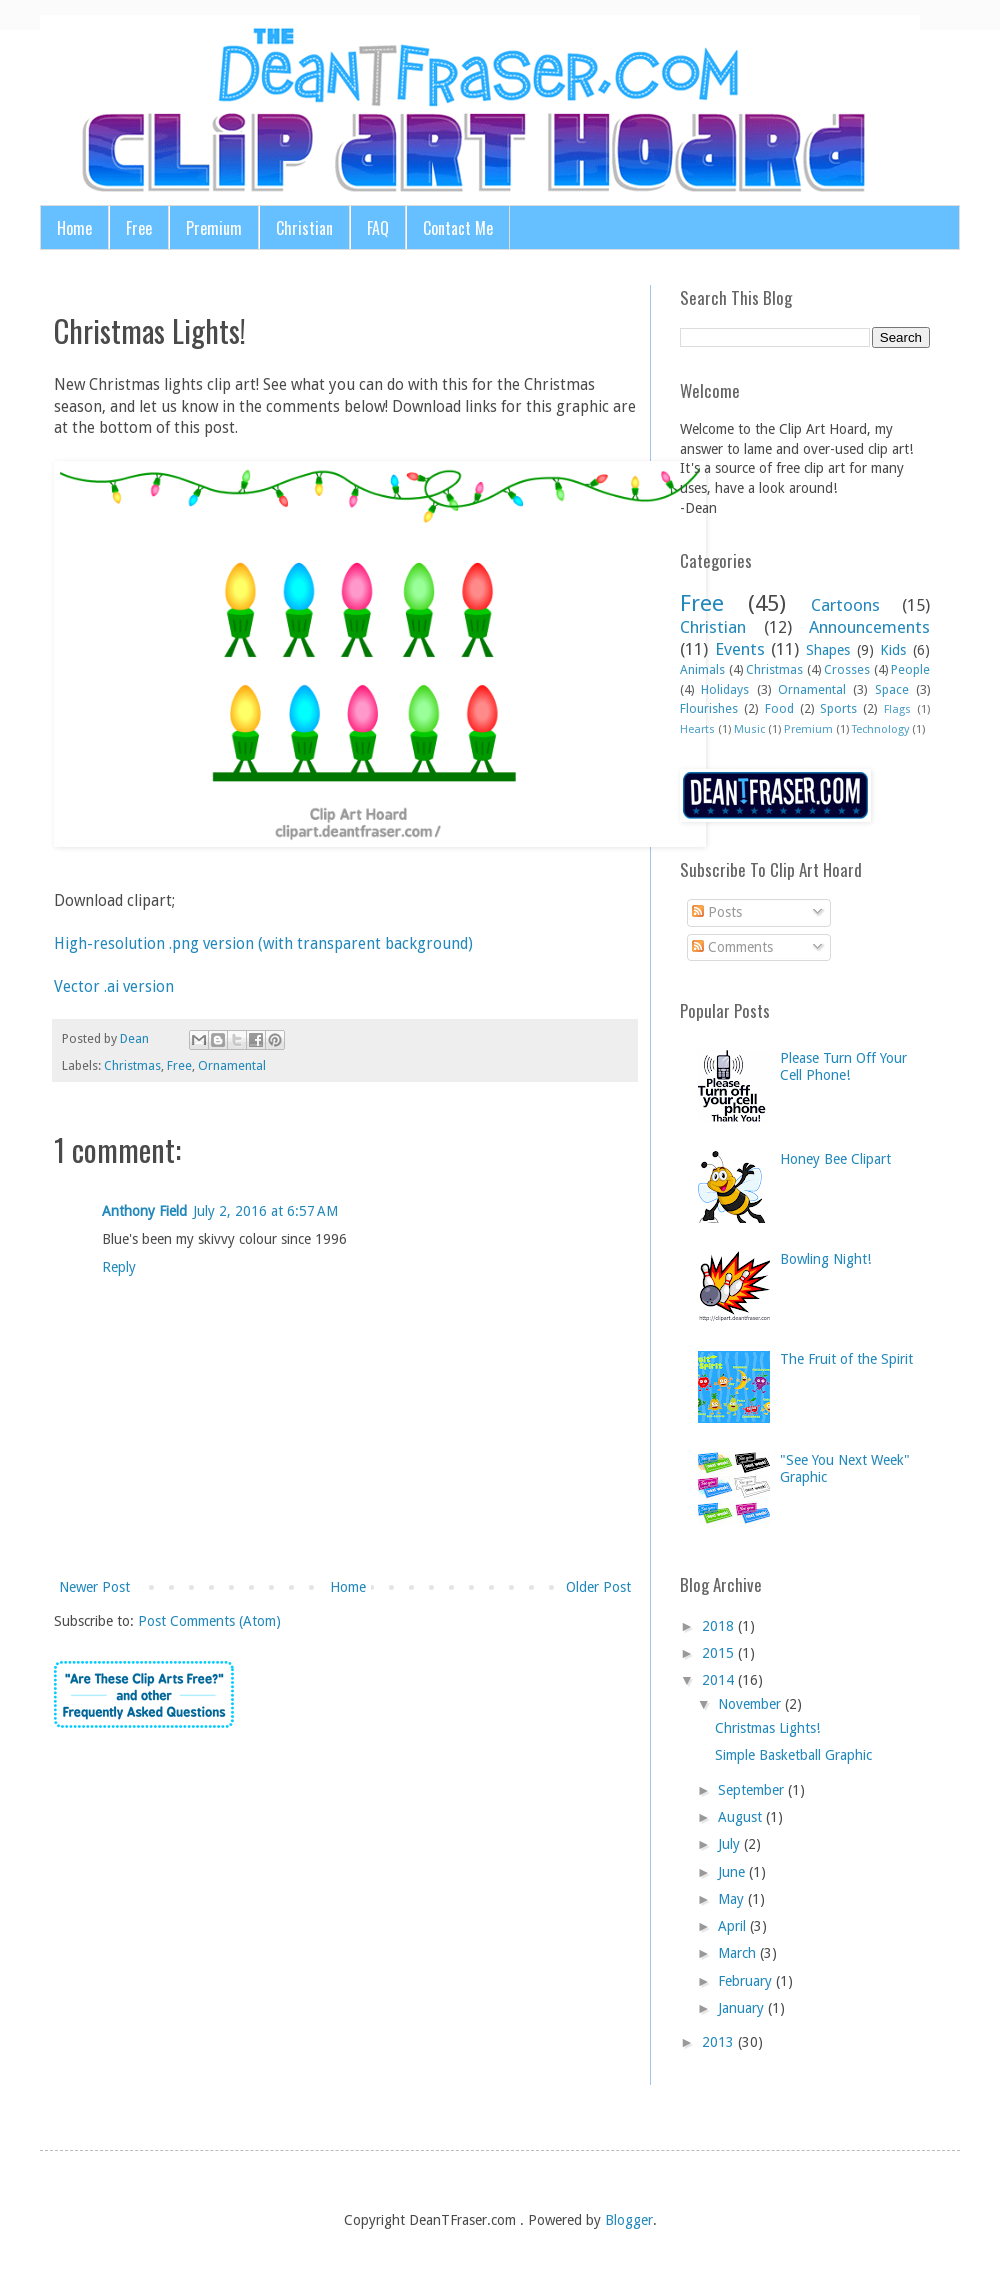 The height and width of the screenshot is (2269, 1000). I want to click on Food, so click(779, 708).